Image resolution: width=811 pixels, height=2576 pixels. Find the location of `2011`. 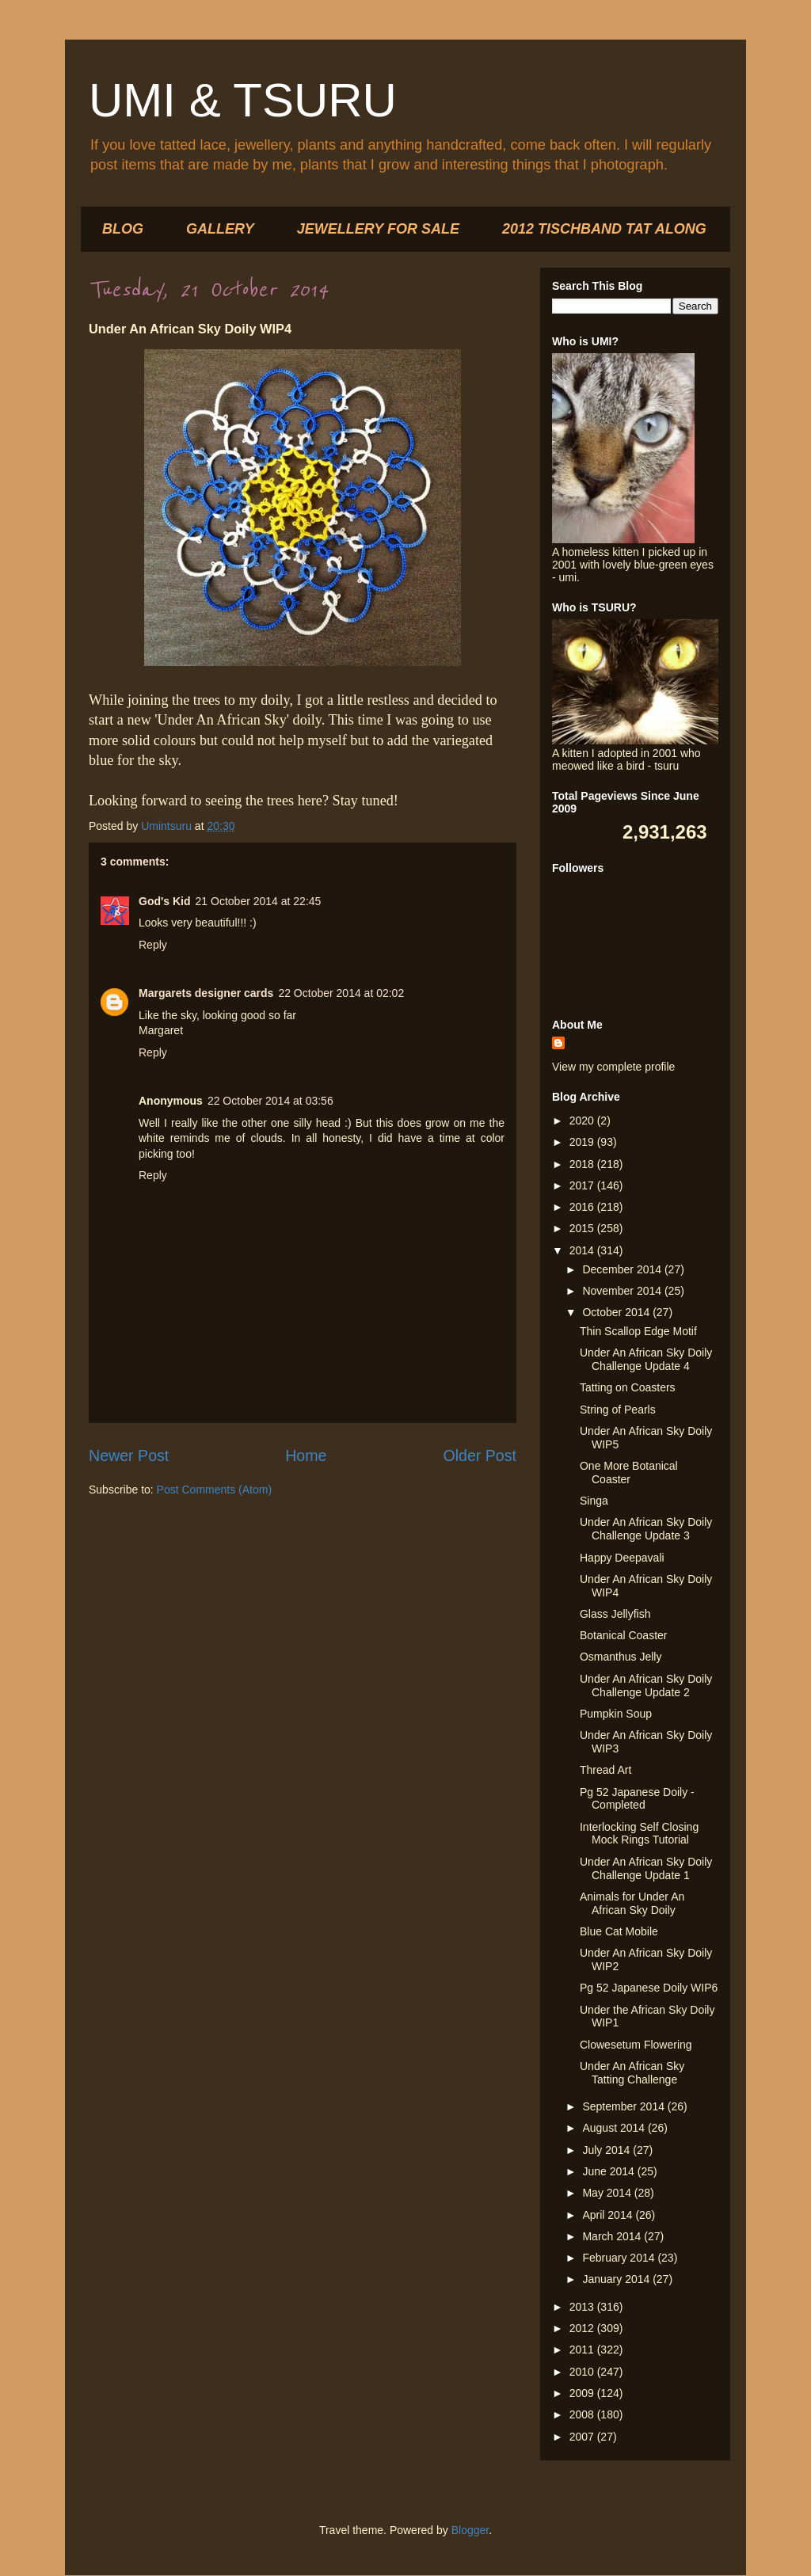

2011 is located at coordinates (583, 2349).